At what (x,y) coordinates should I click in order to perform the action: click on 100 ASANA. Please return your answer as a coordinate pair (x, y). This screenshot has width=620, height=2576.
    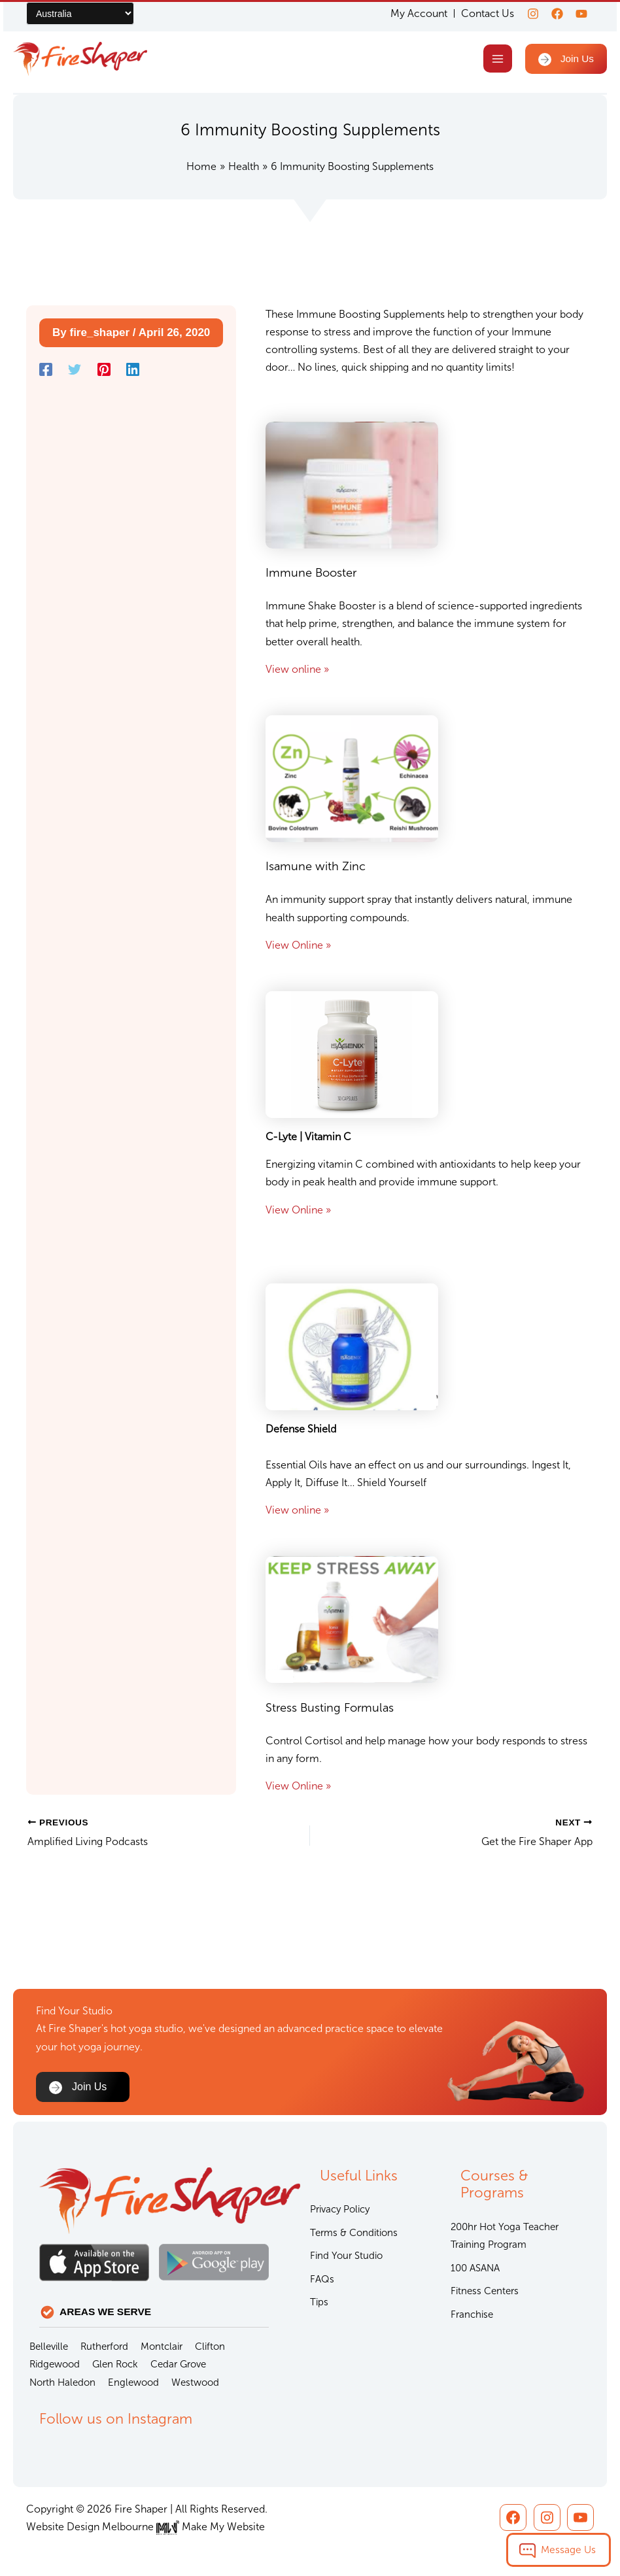
    Looking at the image, I should click on (475, 2268).